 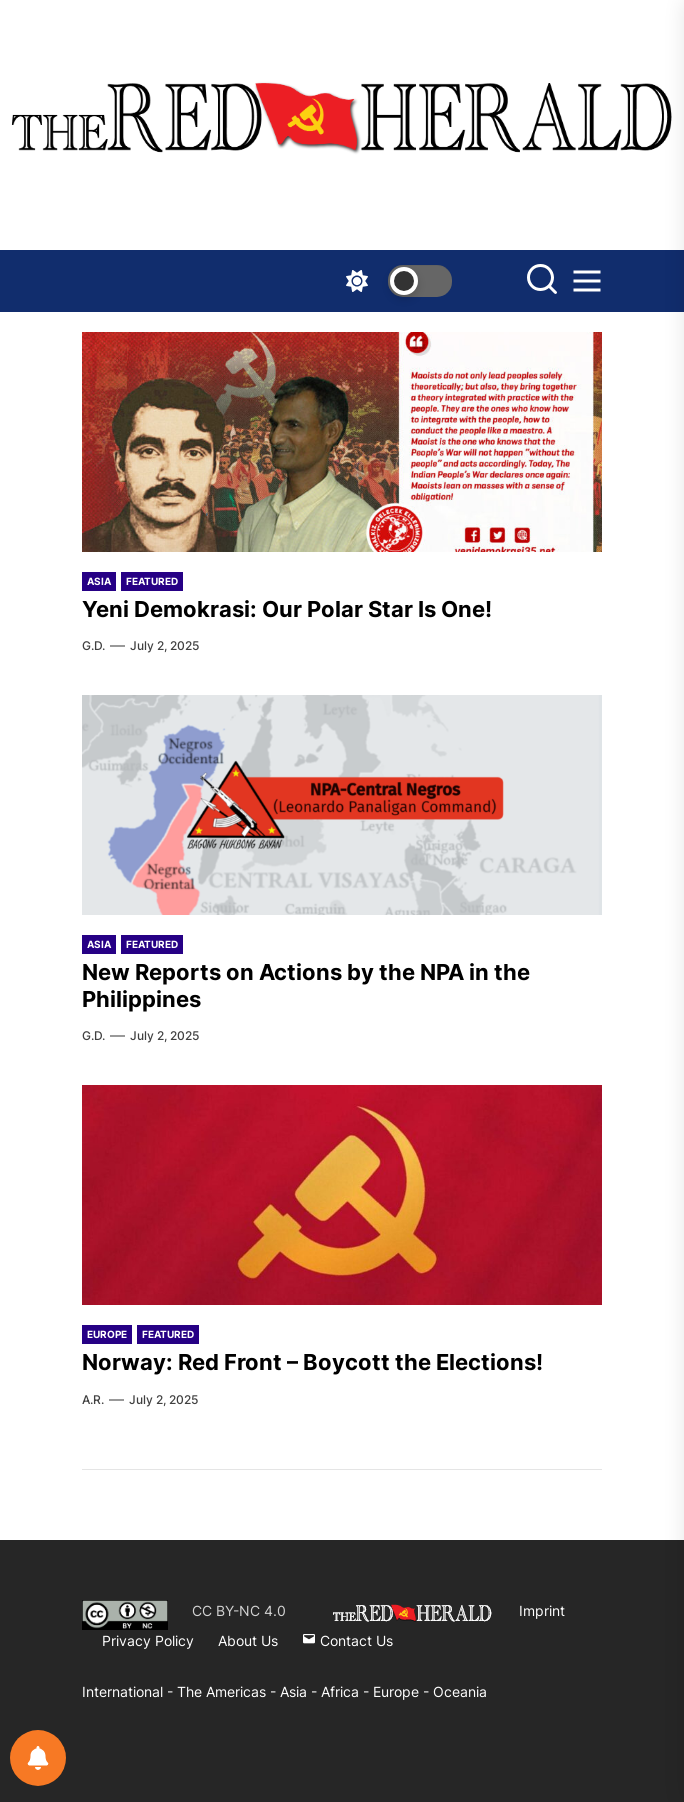 What do you see at coordinates (93, 1399) in the screenshot?
I see `A.R.` at bounding box center [93, 1399].